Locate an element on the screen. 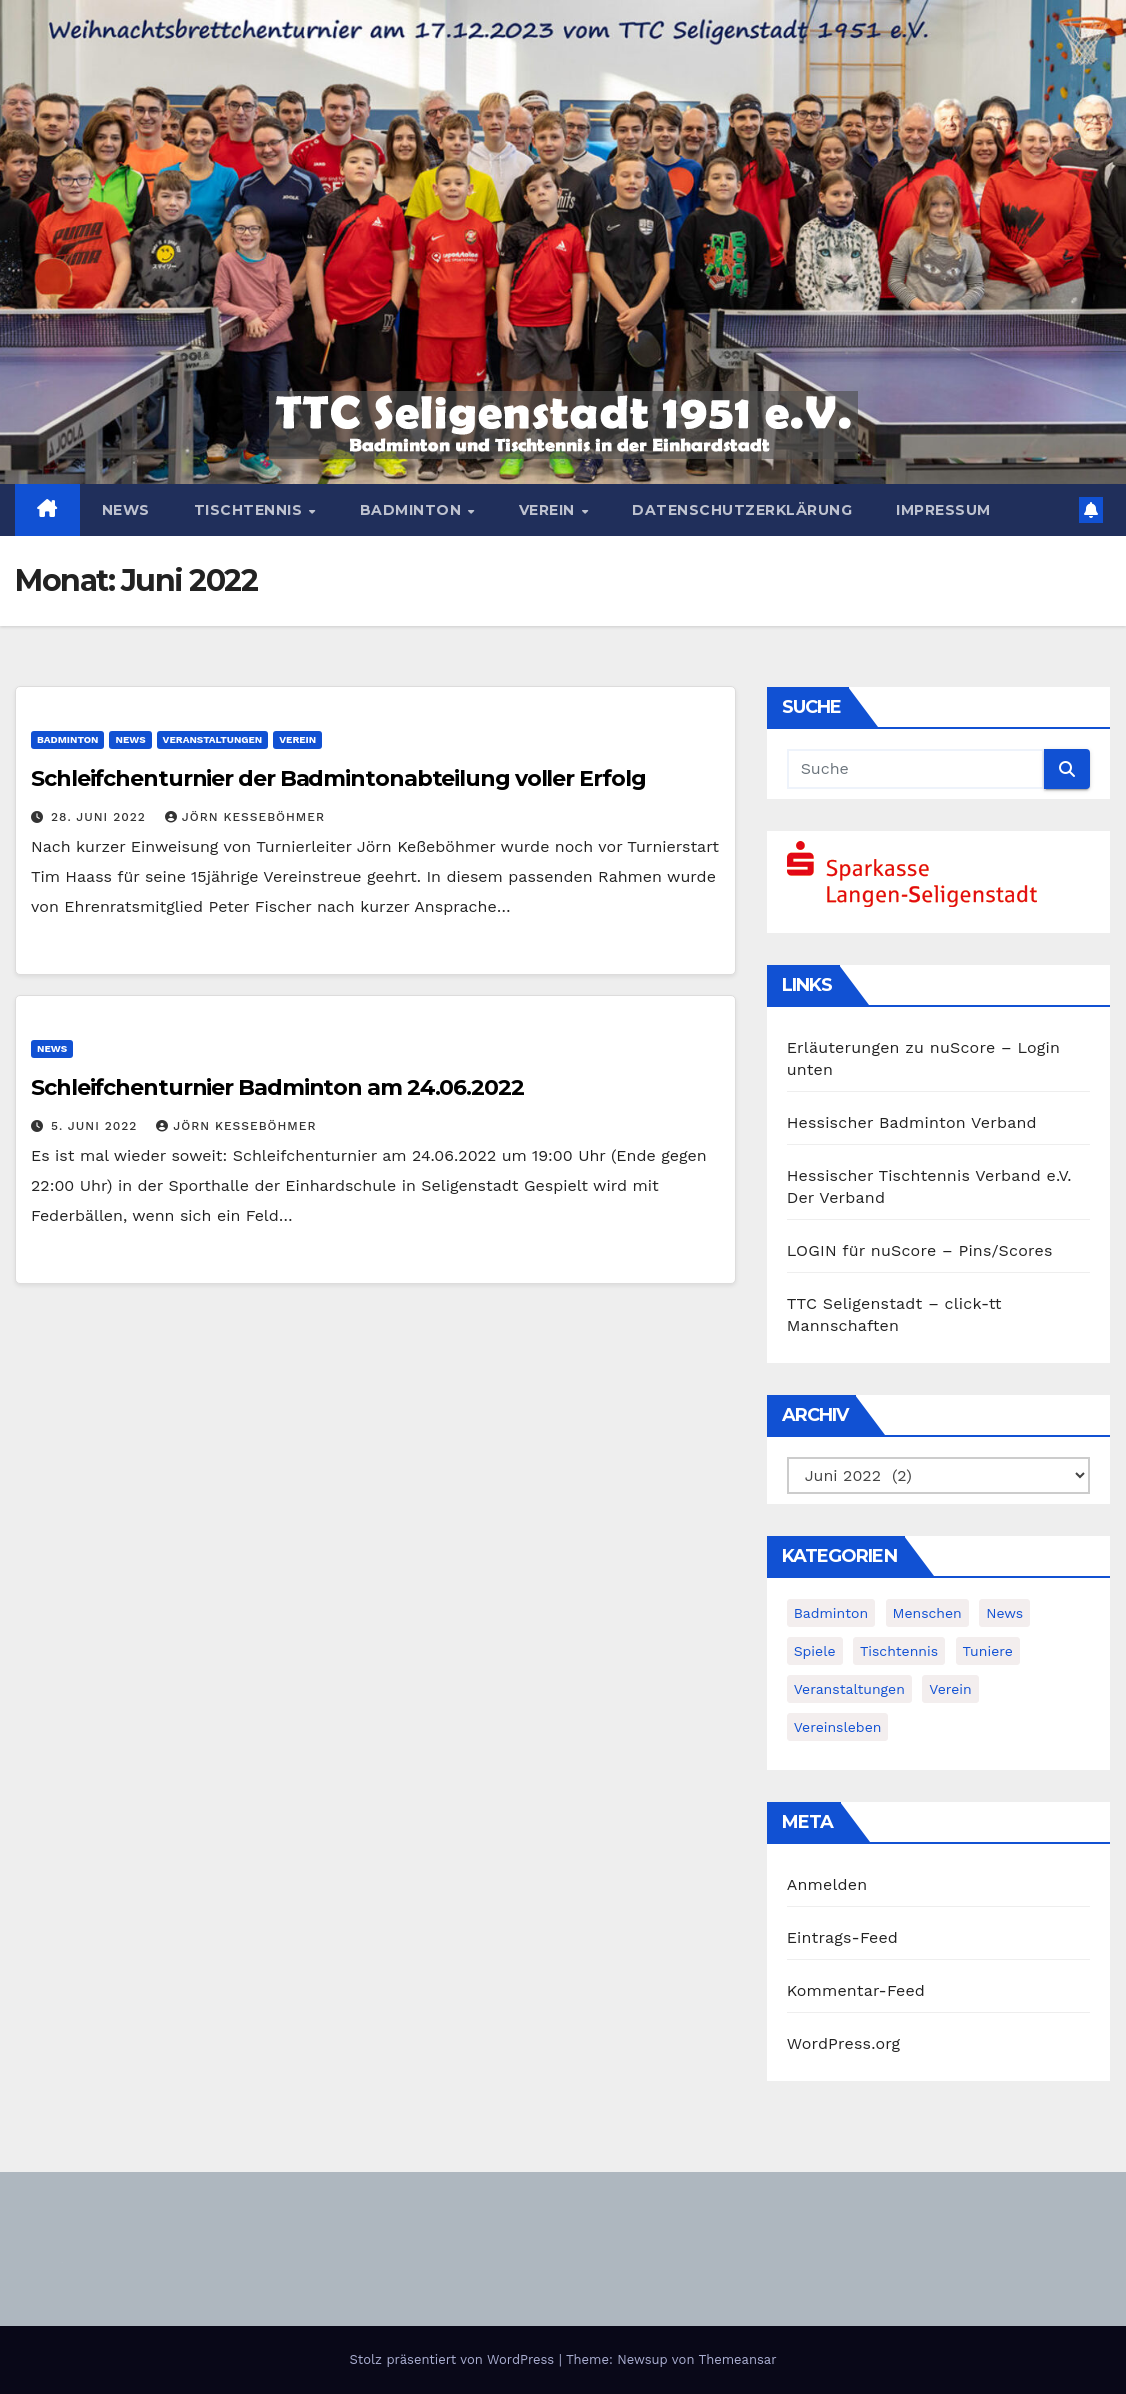 This screenshot has width=1126, height=2394. Veranstaltungen is located at coordinates (213, 739).